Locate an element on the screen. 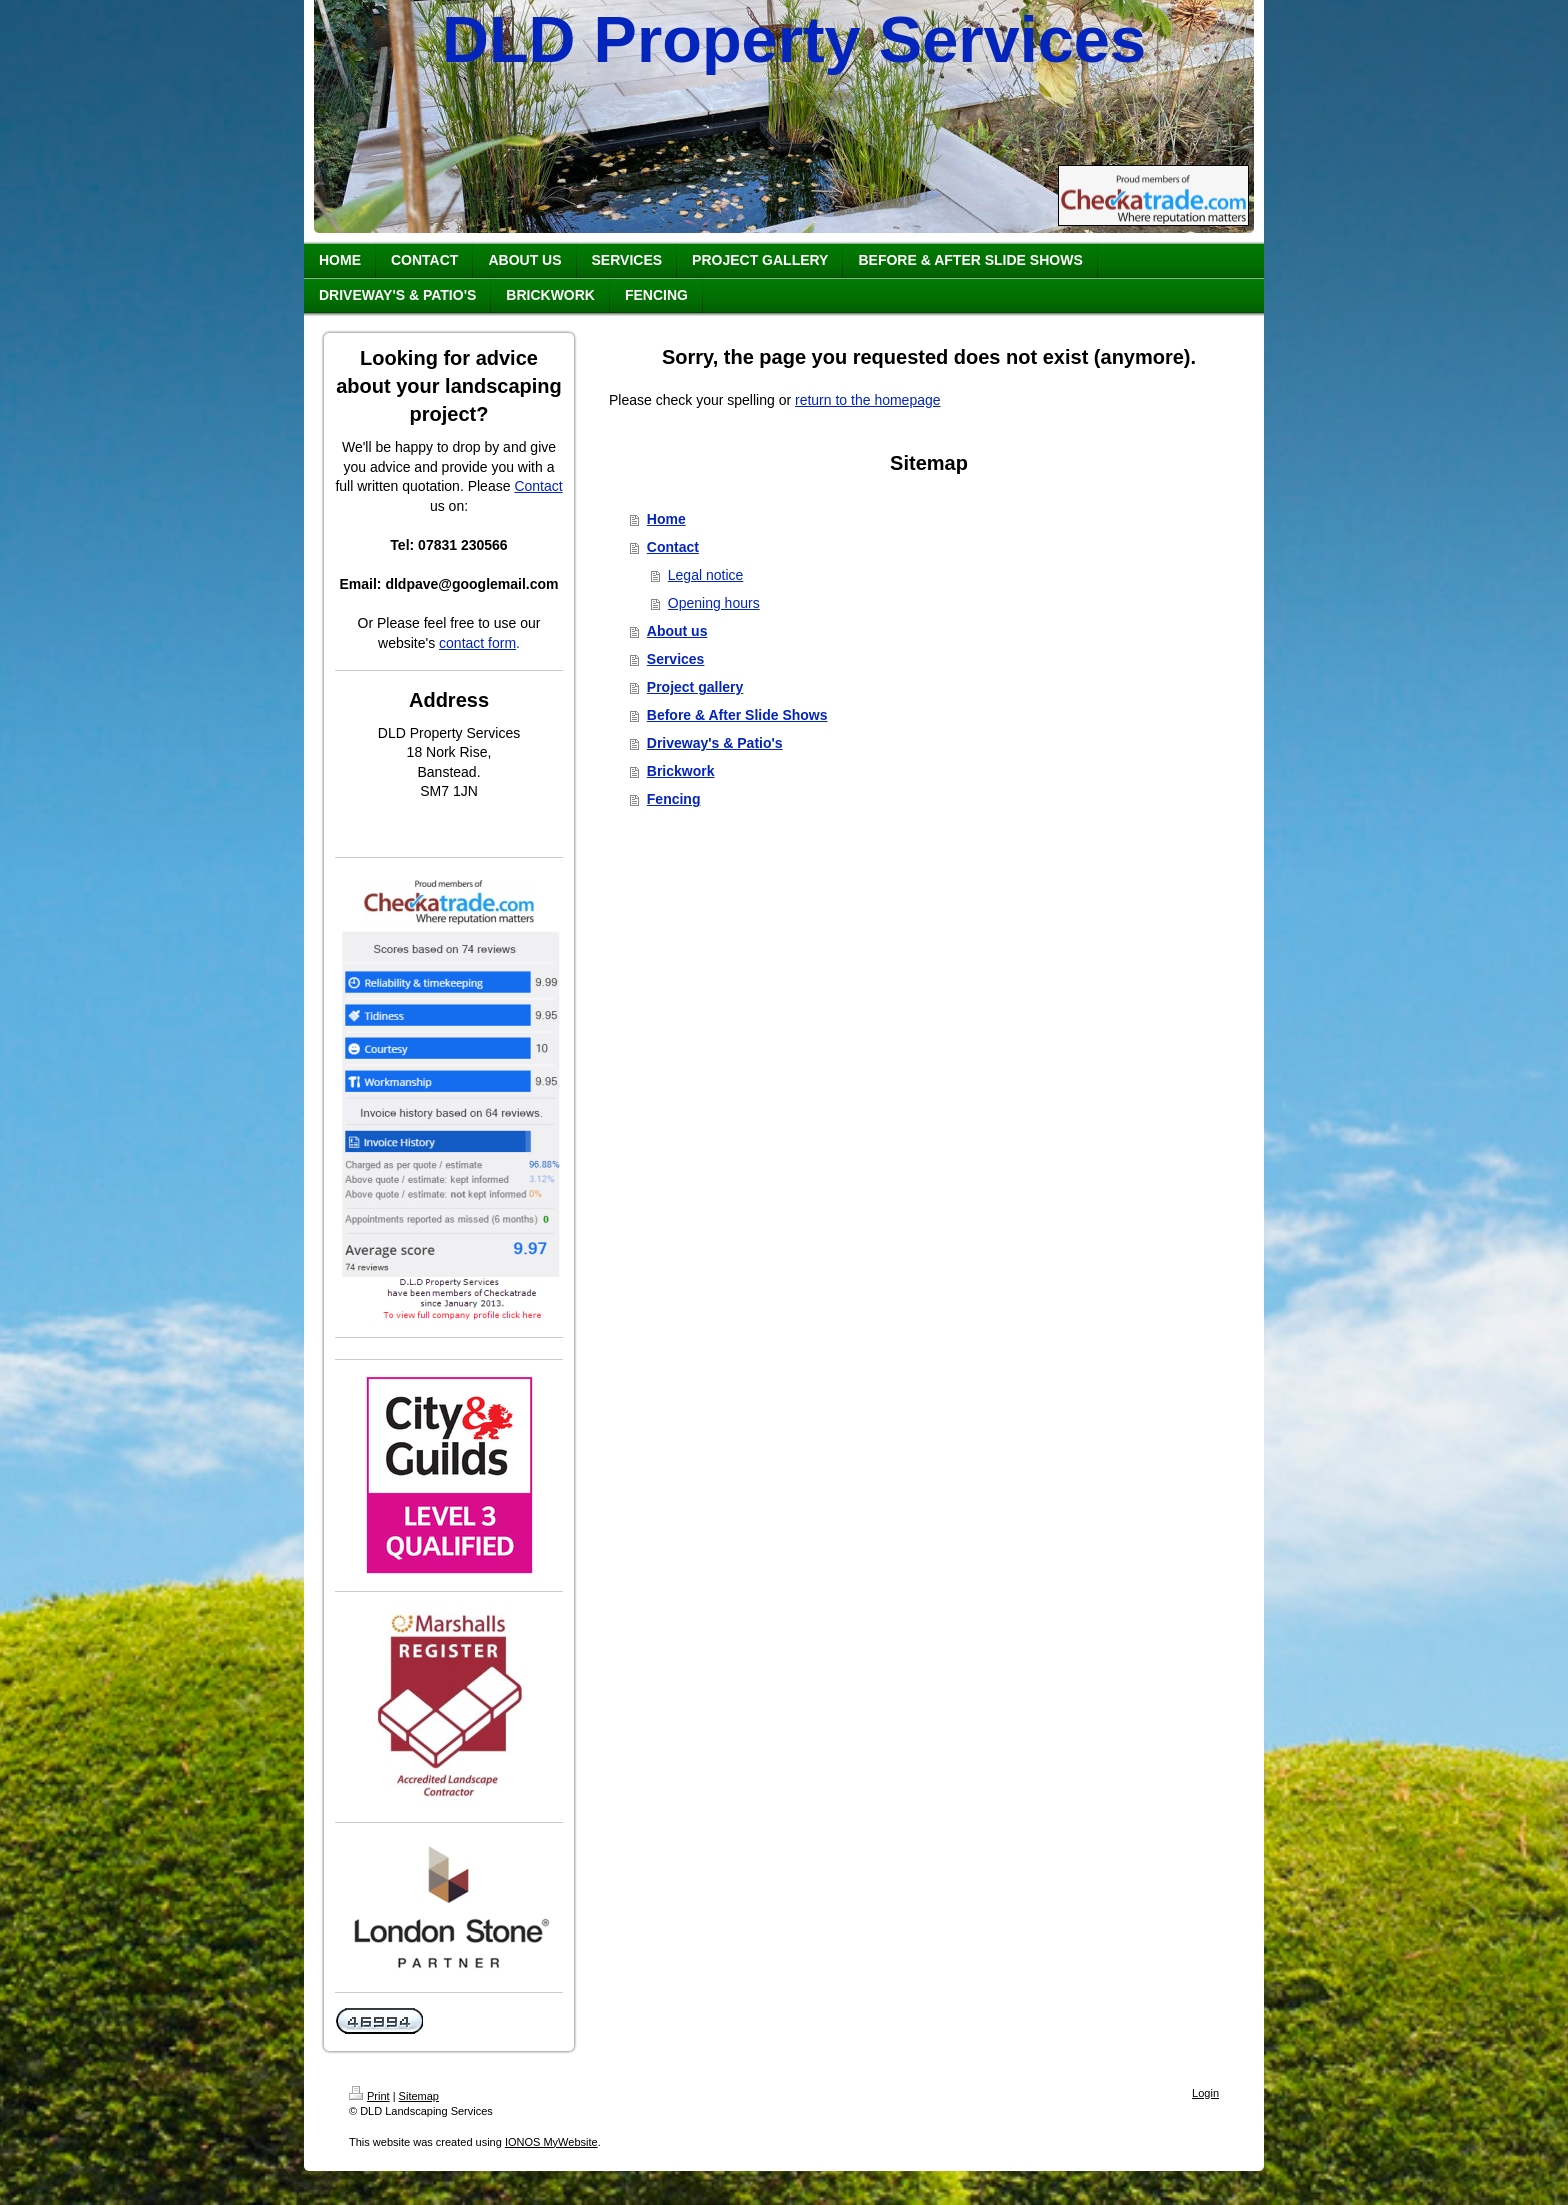 This screenshot has height=2205, width=1568. Project gallery is located at coordinates (695, 687).